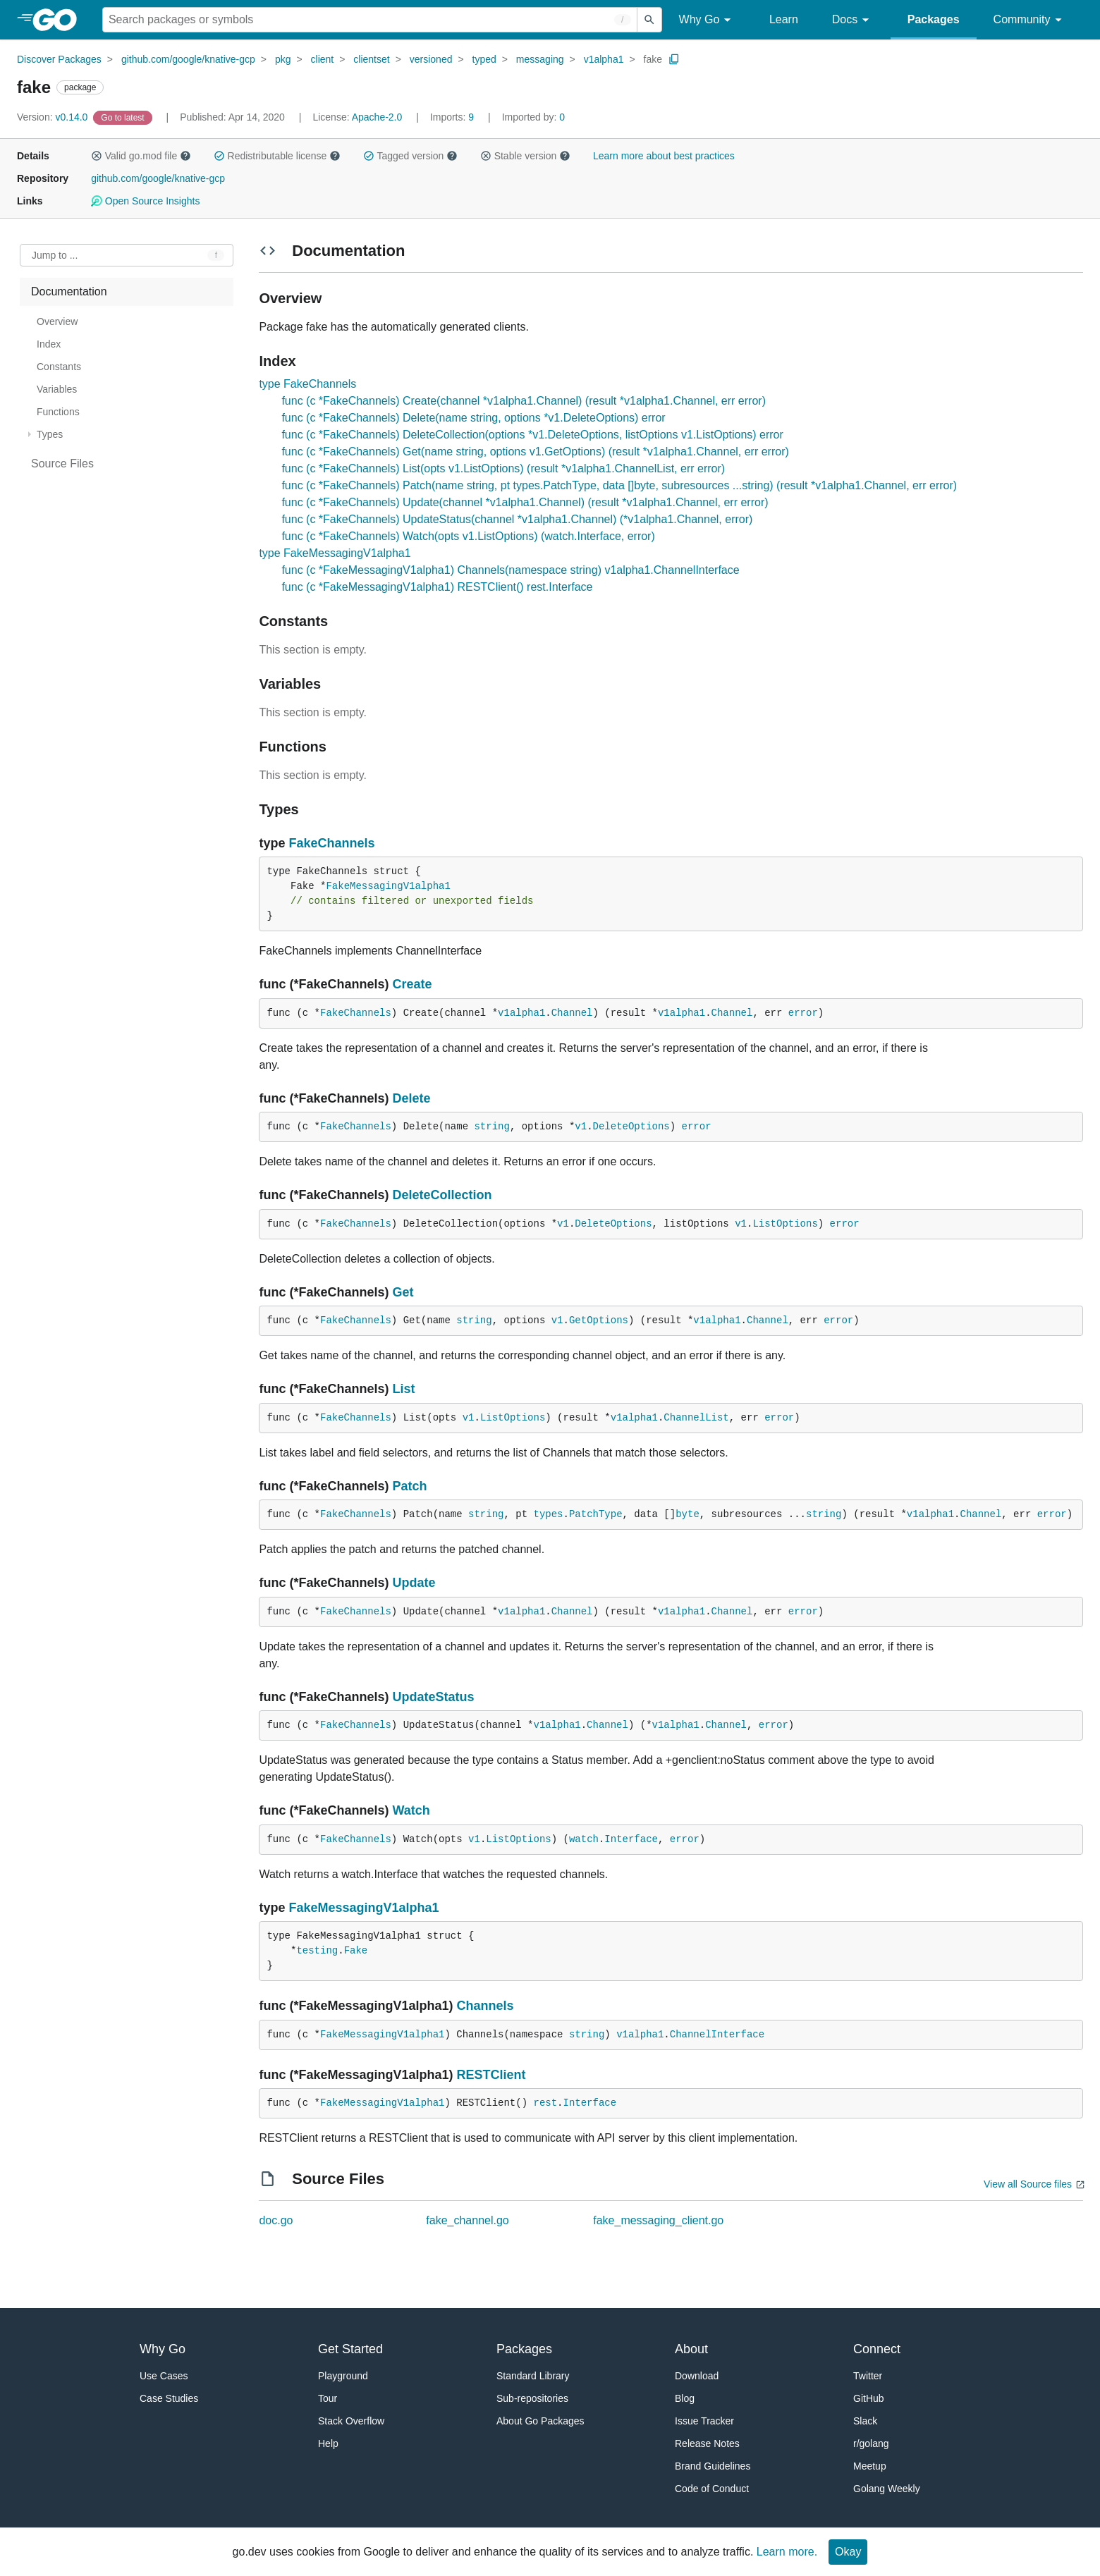 The width and height of the screenshot is (1100, 2576). What do you see at coordinates (548, 1514) in the screenshot?
I see `types` at bounding box center [548, 1514].